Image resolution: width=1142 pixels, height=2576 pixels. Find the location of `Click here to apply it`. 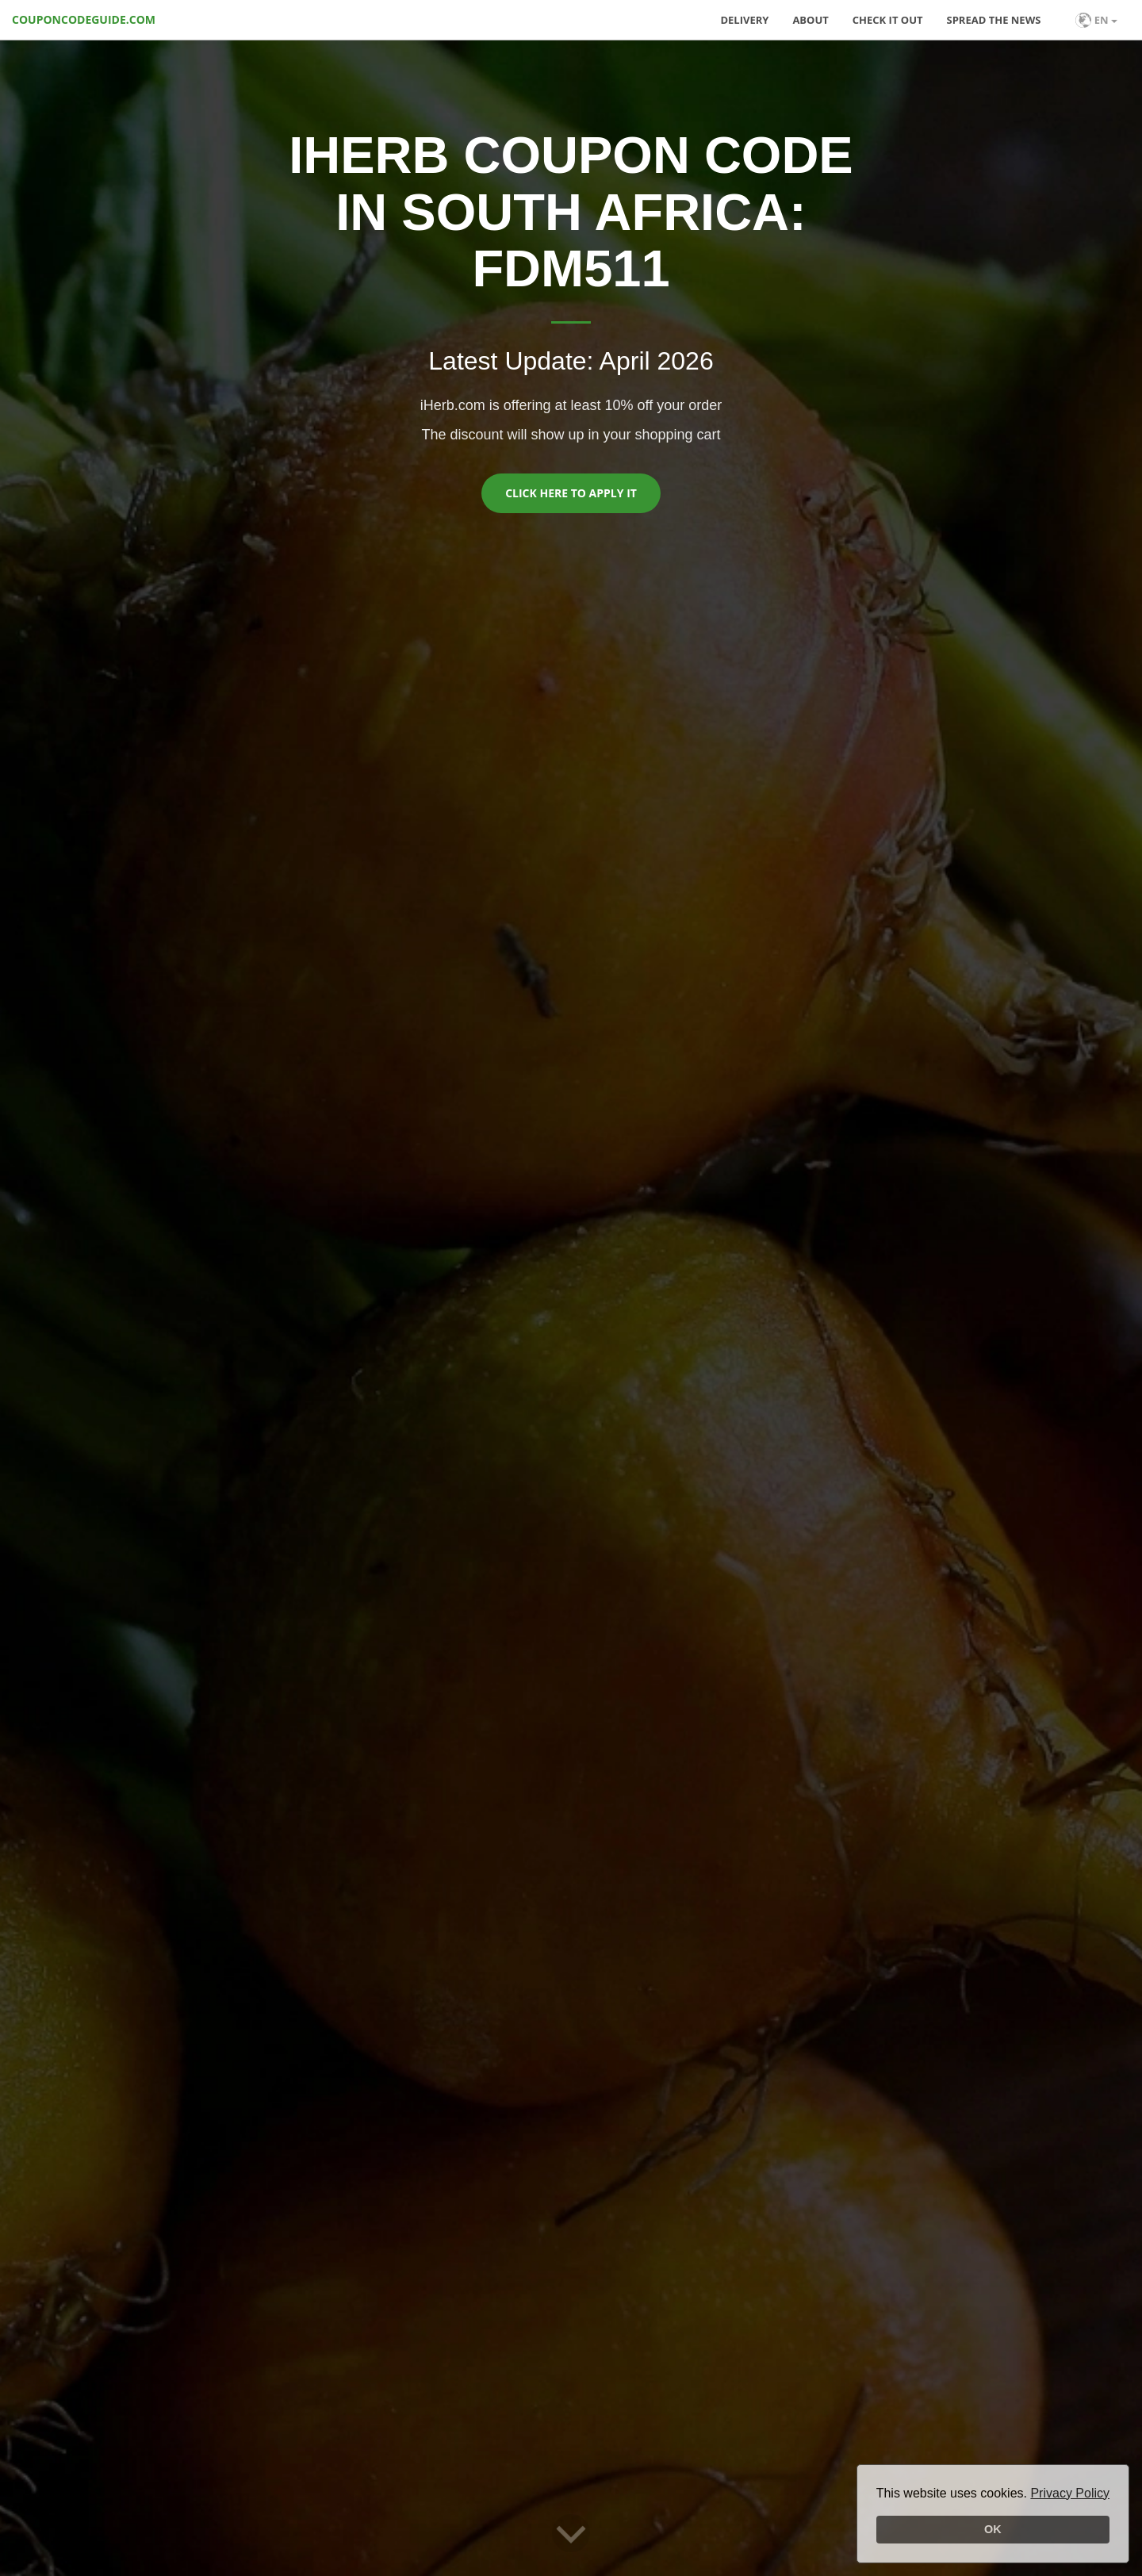

Click here to apply it is located at coordinates (571, 492).